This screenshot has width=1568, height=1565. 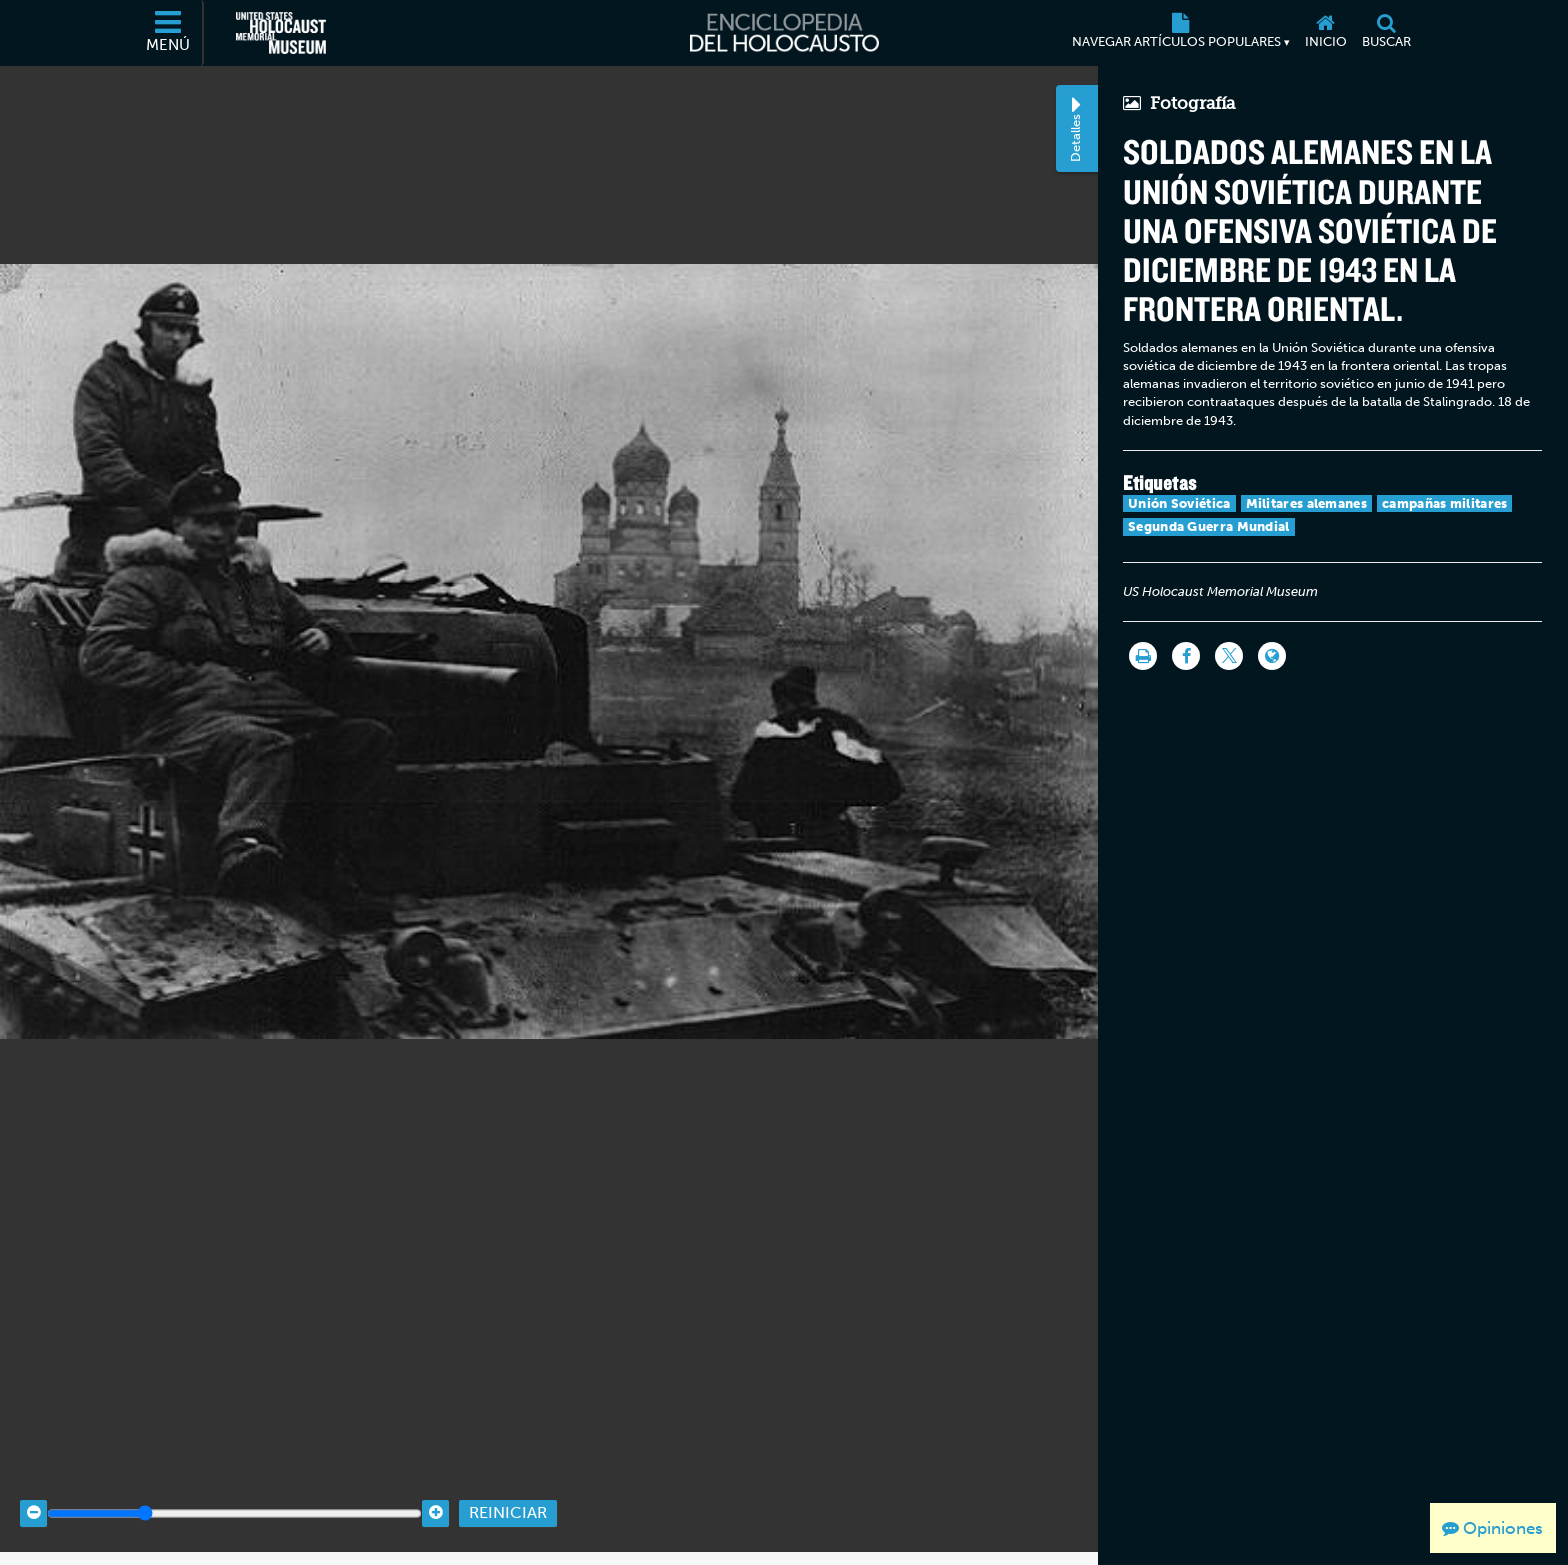 I want to click on [Buscar], so click(x=1386, y=33).